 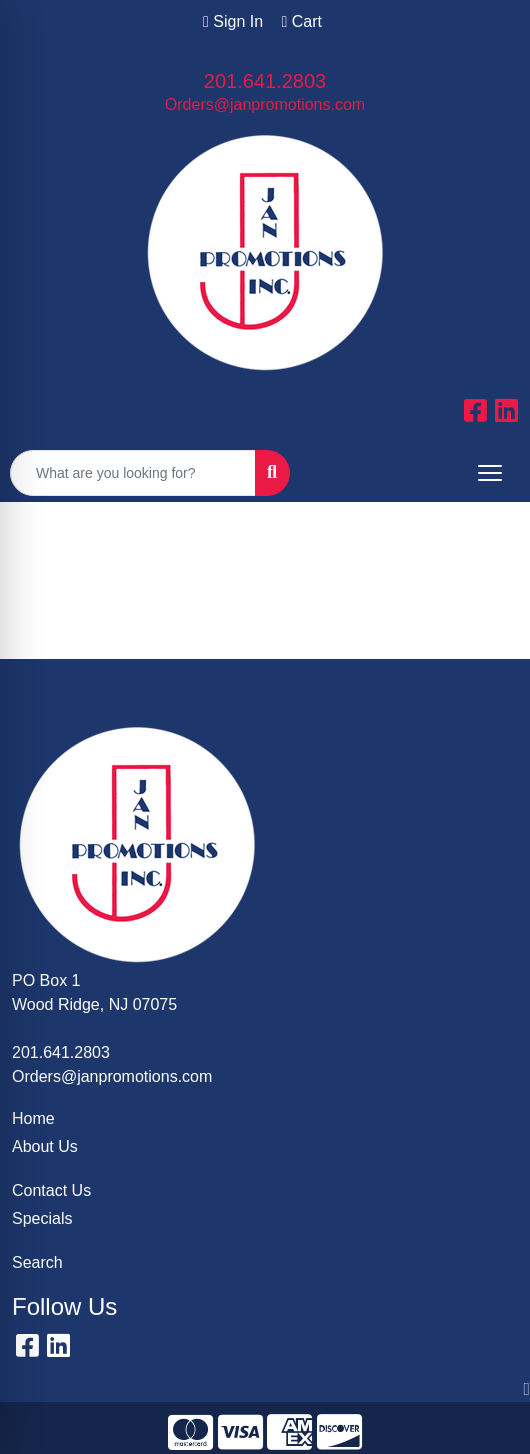 What do you see at coordinates (133, 473) in the screenshot?
I see `[Quick Search]` at bounding box center [133, 473].